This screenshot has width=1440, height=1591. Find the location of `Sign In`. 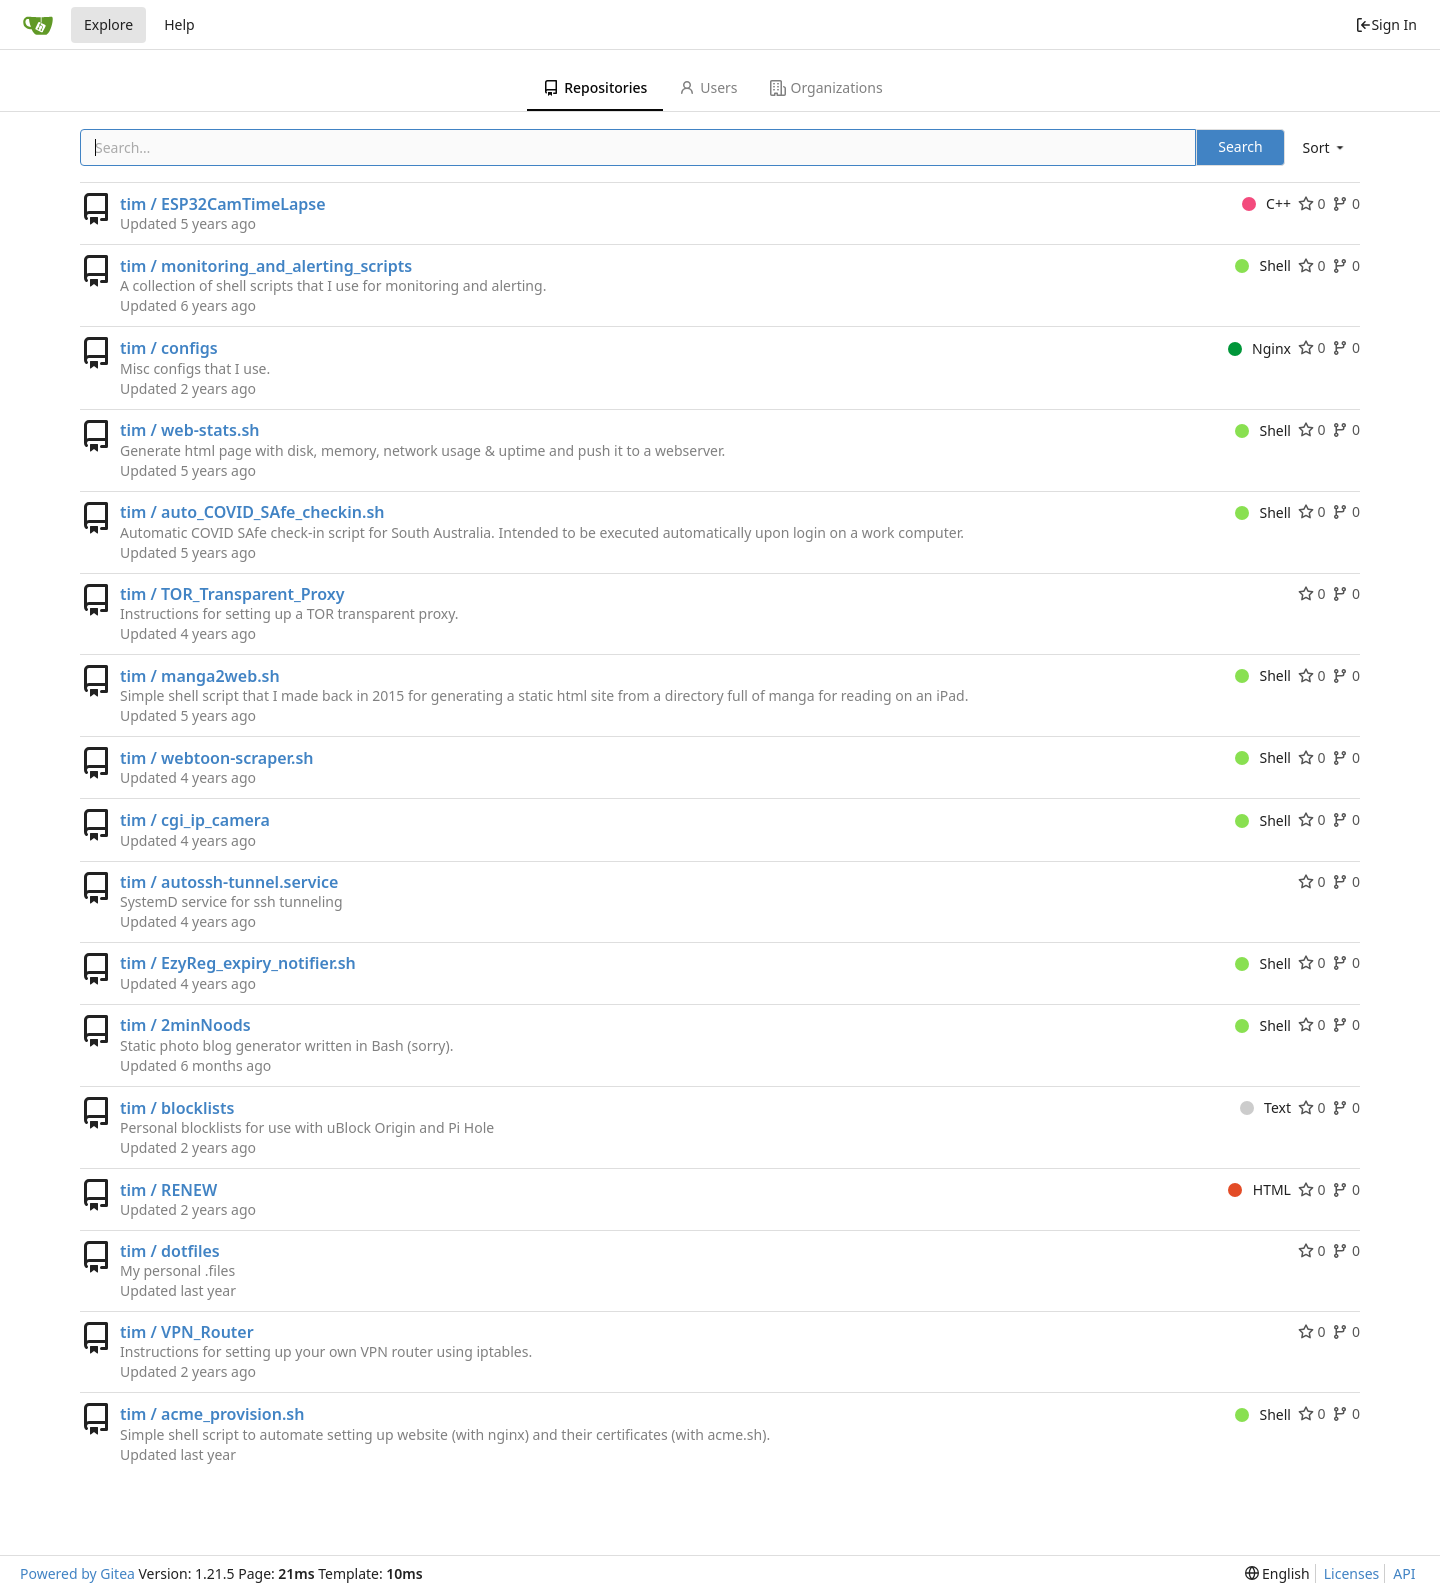

Sign In is located at coordinates (1386, 24).